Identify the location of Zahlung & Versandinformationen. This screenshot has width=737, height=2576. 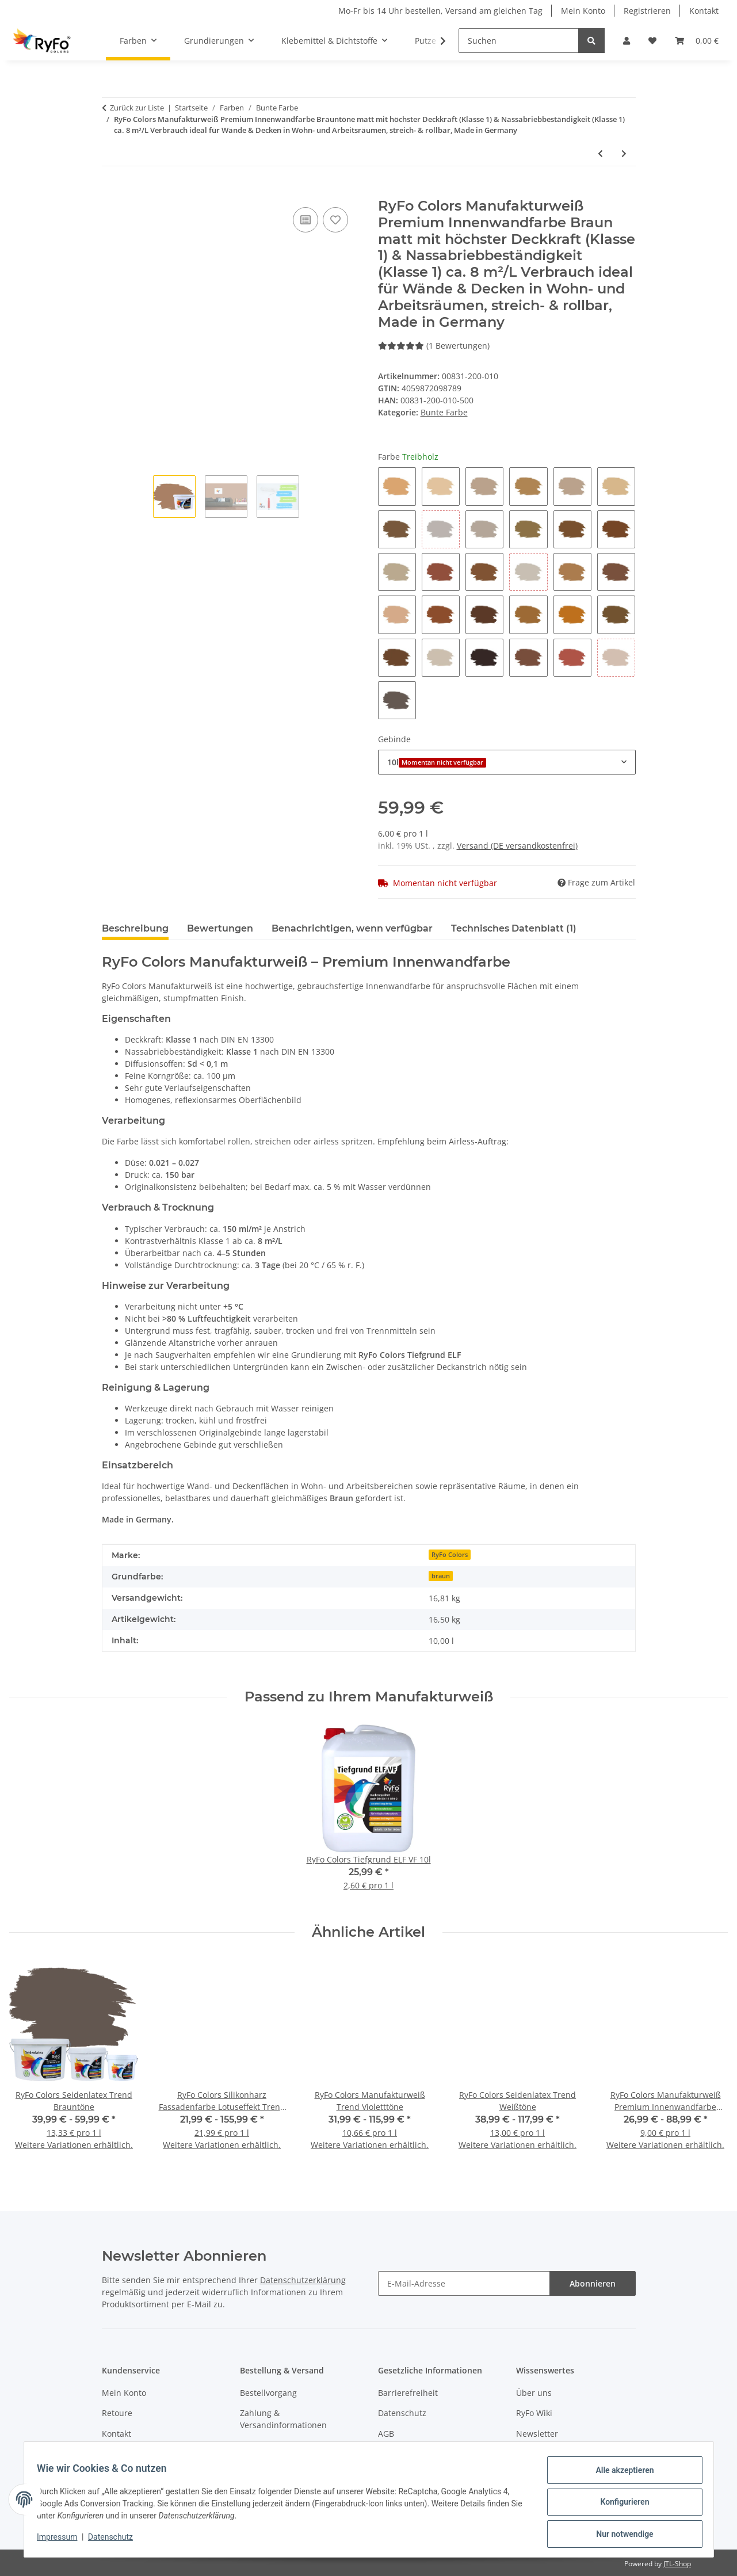
(283, 2418).